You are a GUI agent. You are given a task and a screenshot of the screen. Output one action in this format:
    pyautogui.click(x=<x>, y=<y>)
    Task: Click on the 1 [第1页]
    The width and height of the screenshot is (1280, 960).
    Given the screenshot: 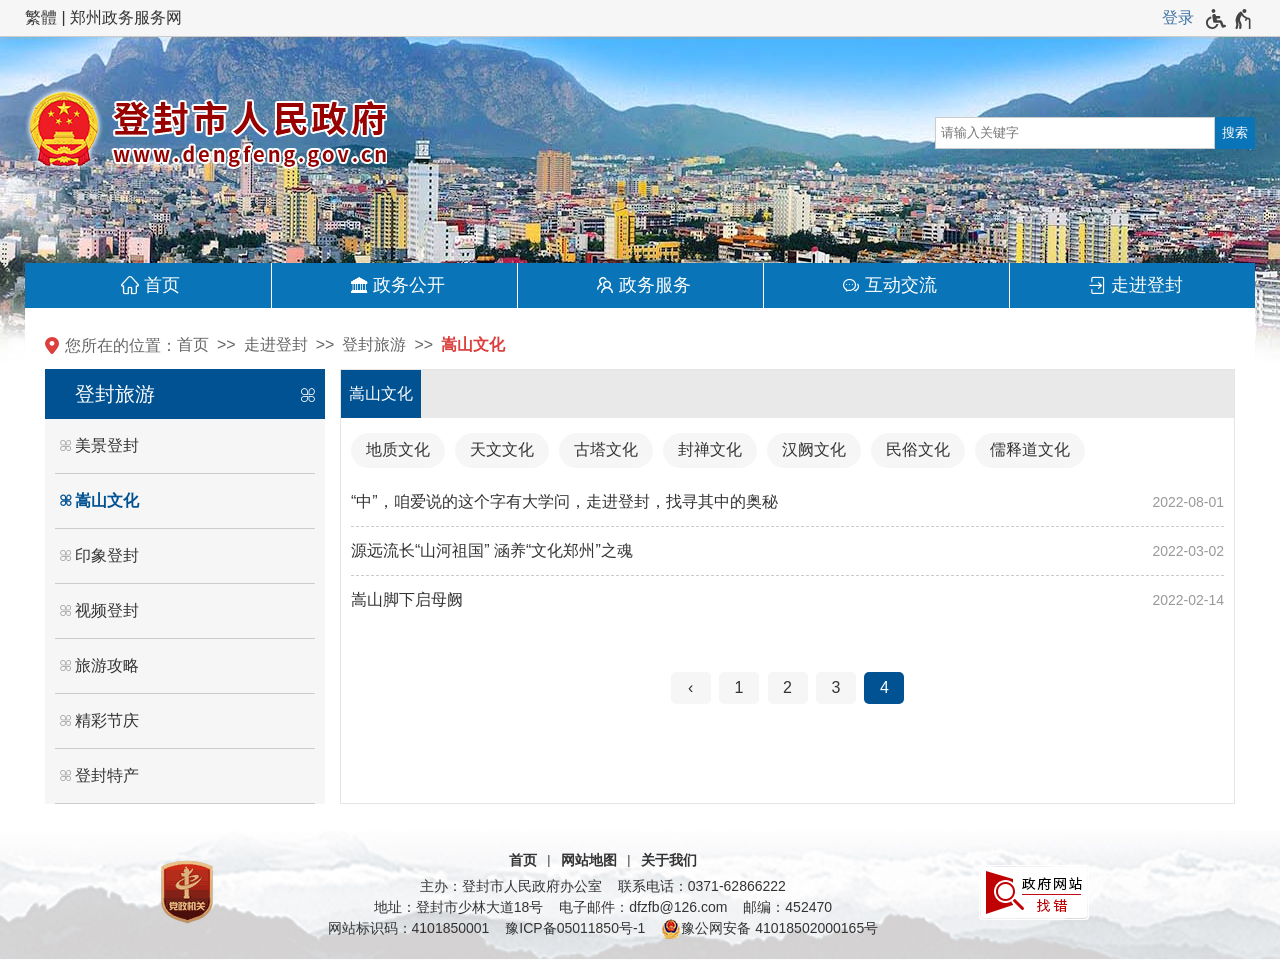 What is the action you would take?
    pyautogui.click(x=739, y=687)
    